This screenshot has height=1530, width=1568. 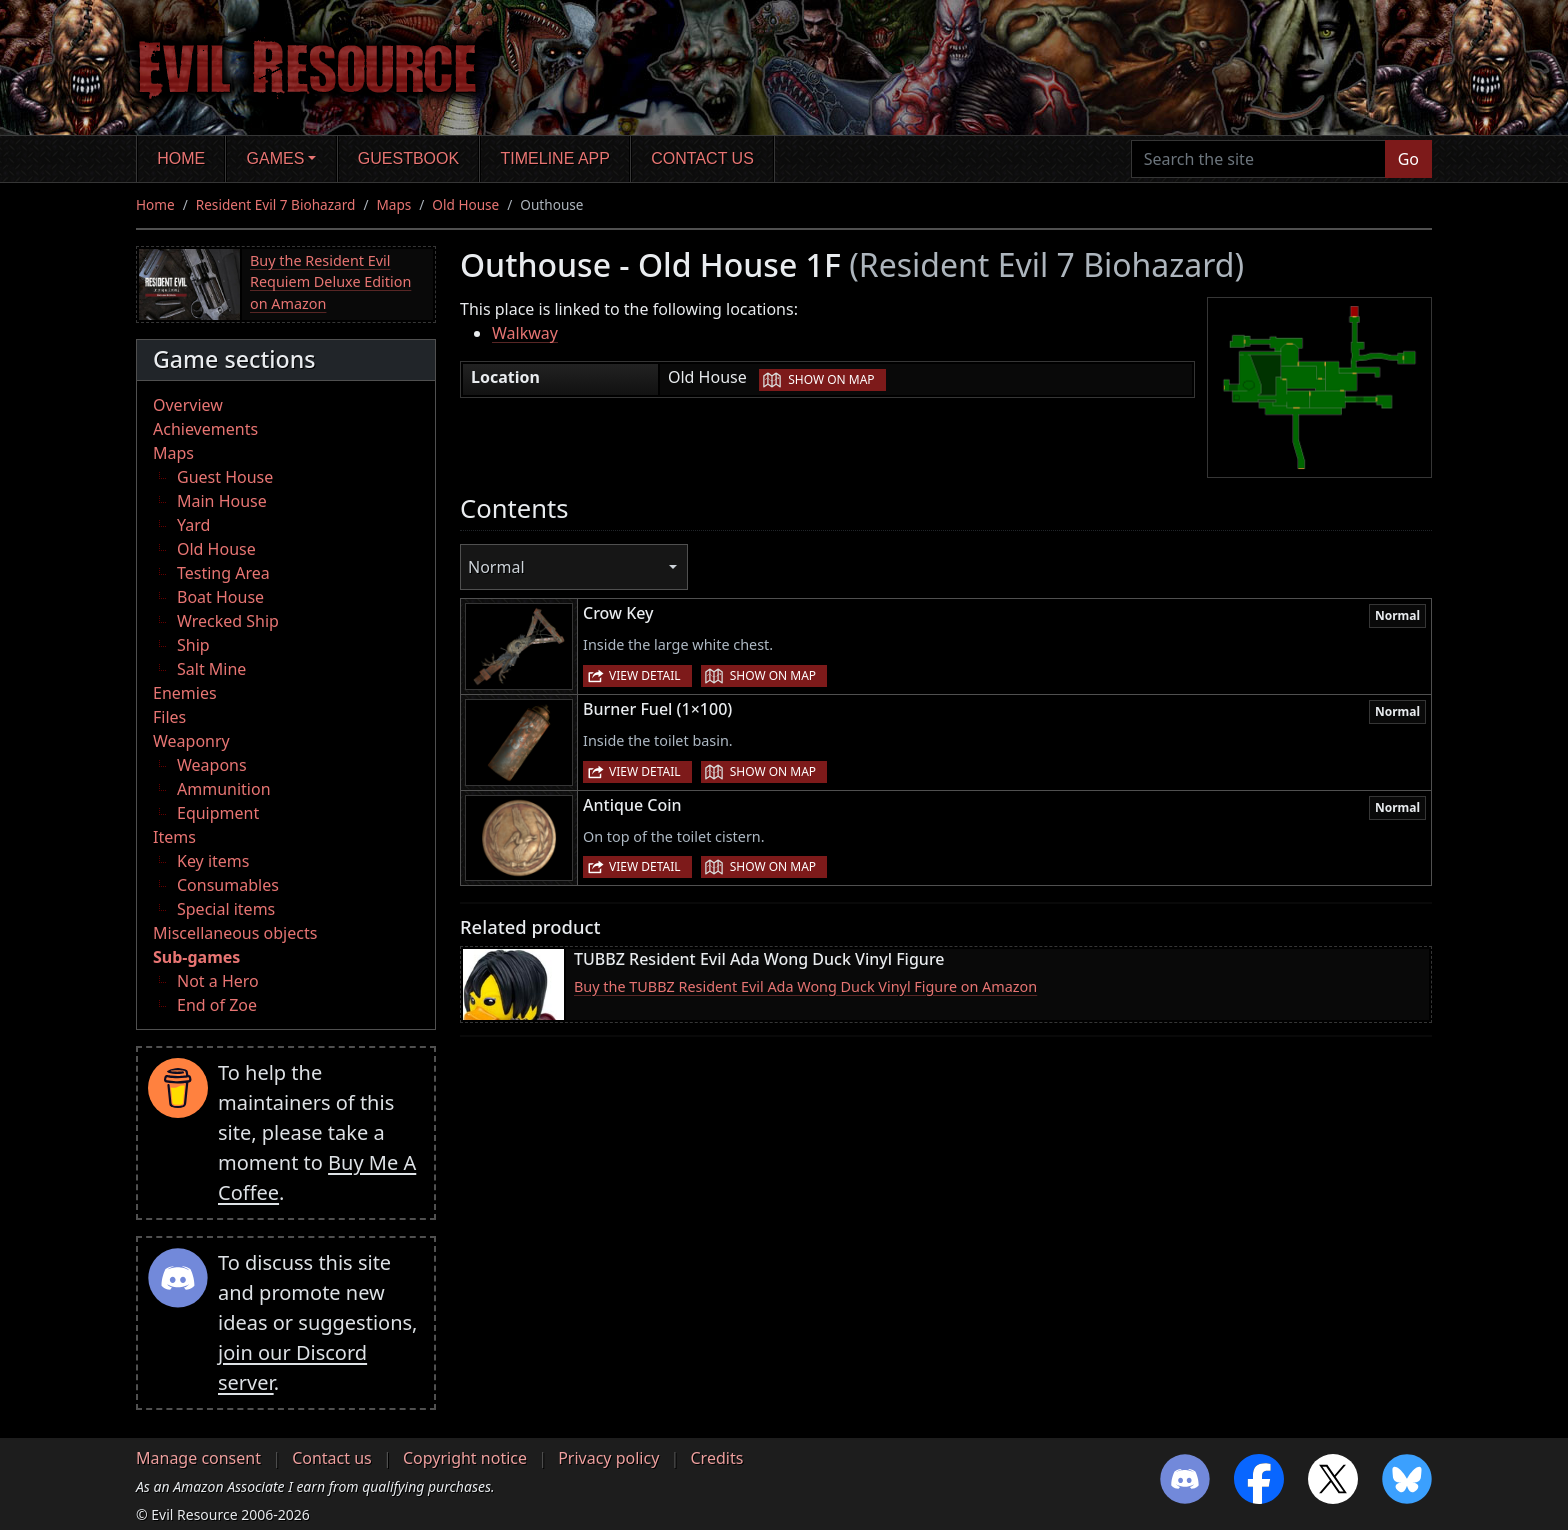 I want to click on Testing Area, so click(x=223, y=573).